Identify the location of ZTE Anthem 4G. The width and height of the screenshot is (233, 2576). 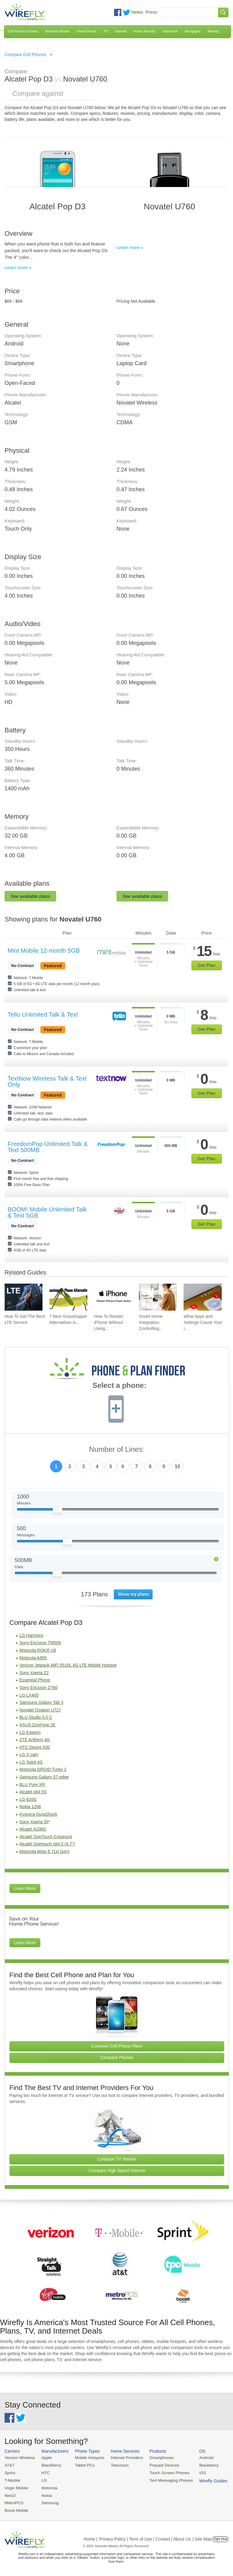
(34, 1739).